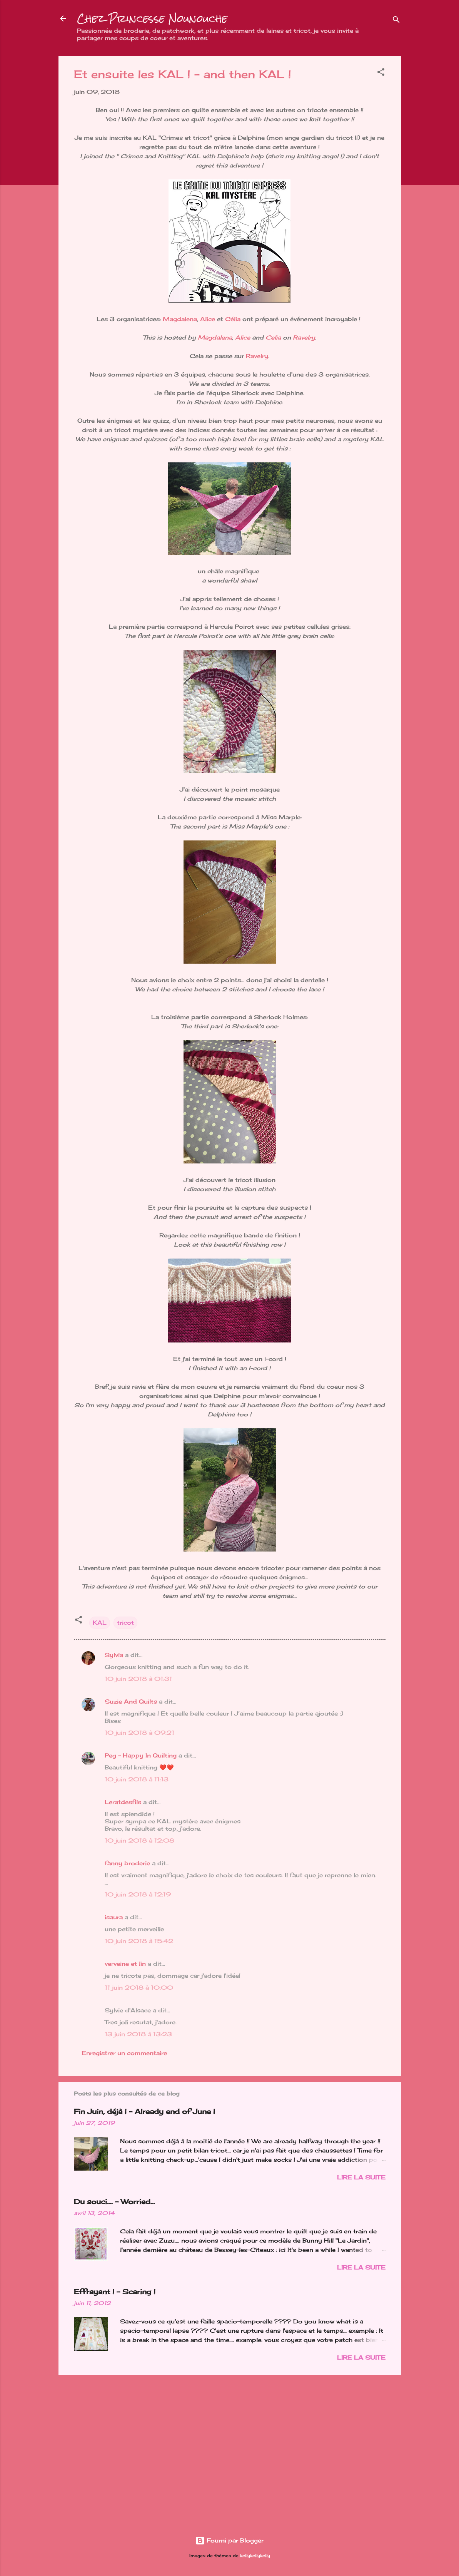 The image size is (459, 2576). What do you see at coordinates (381, 73) in the screenshot?
I see `[button]` at bounding box center [381, 73].